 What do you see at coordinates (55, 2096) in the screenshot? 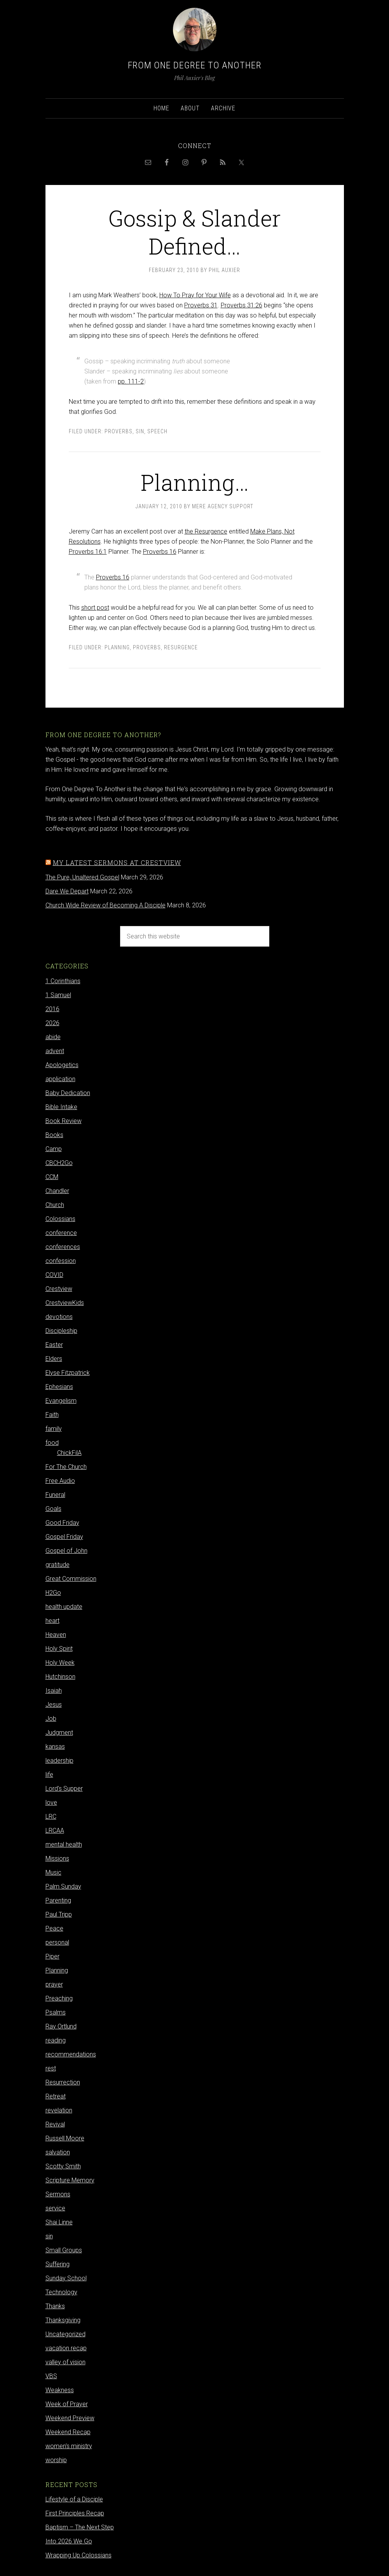
I see `Retreat` at bounding box center [55, 2096].